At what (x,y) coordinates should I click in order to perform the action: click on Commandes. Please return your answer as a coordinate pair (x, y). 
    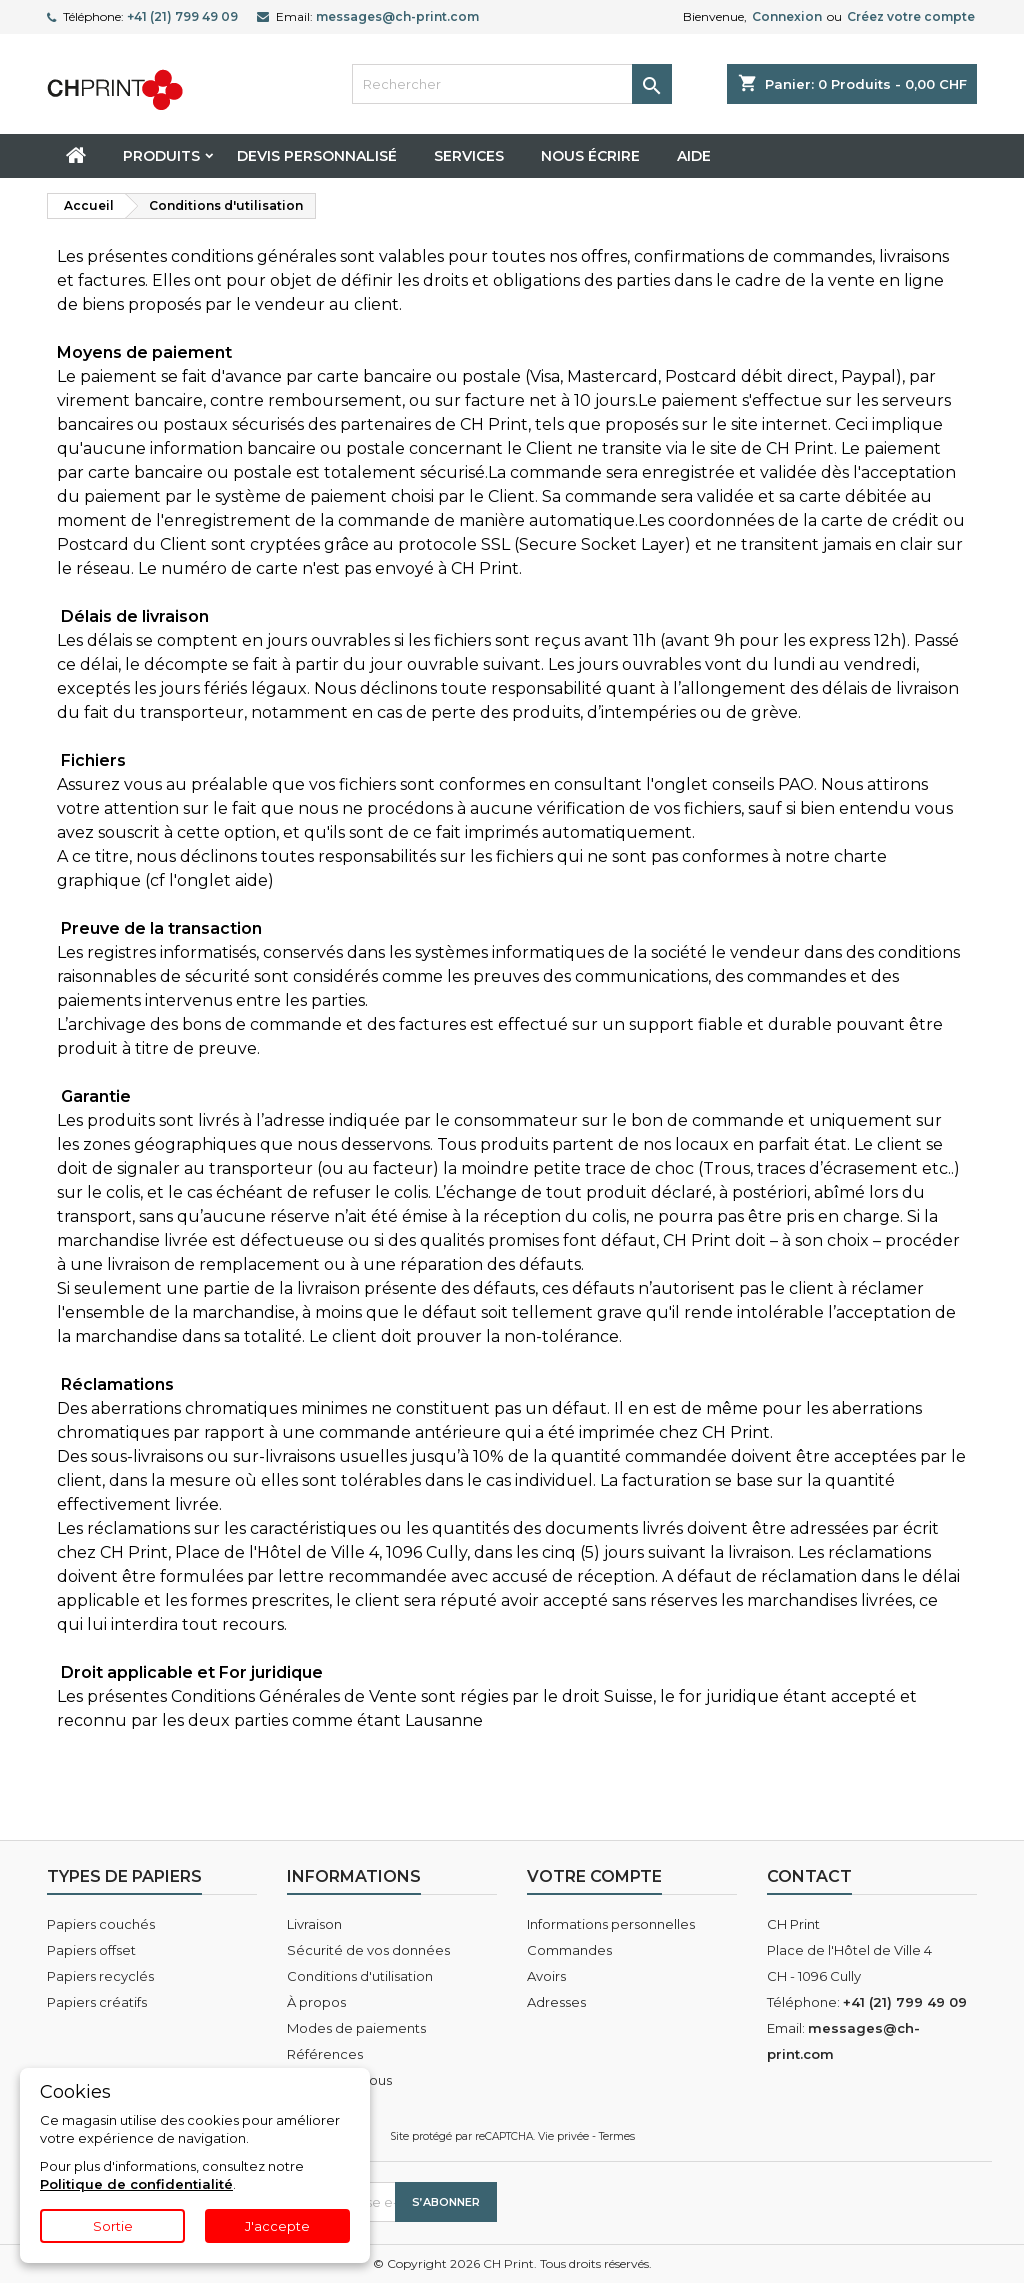
    Looking at the image, I should click on (569, 1950).